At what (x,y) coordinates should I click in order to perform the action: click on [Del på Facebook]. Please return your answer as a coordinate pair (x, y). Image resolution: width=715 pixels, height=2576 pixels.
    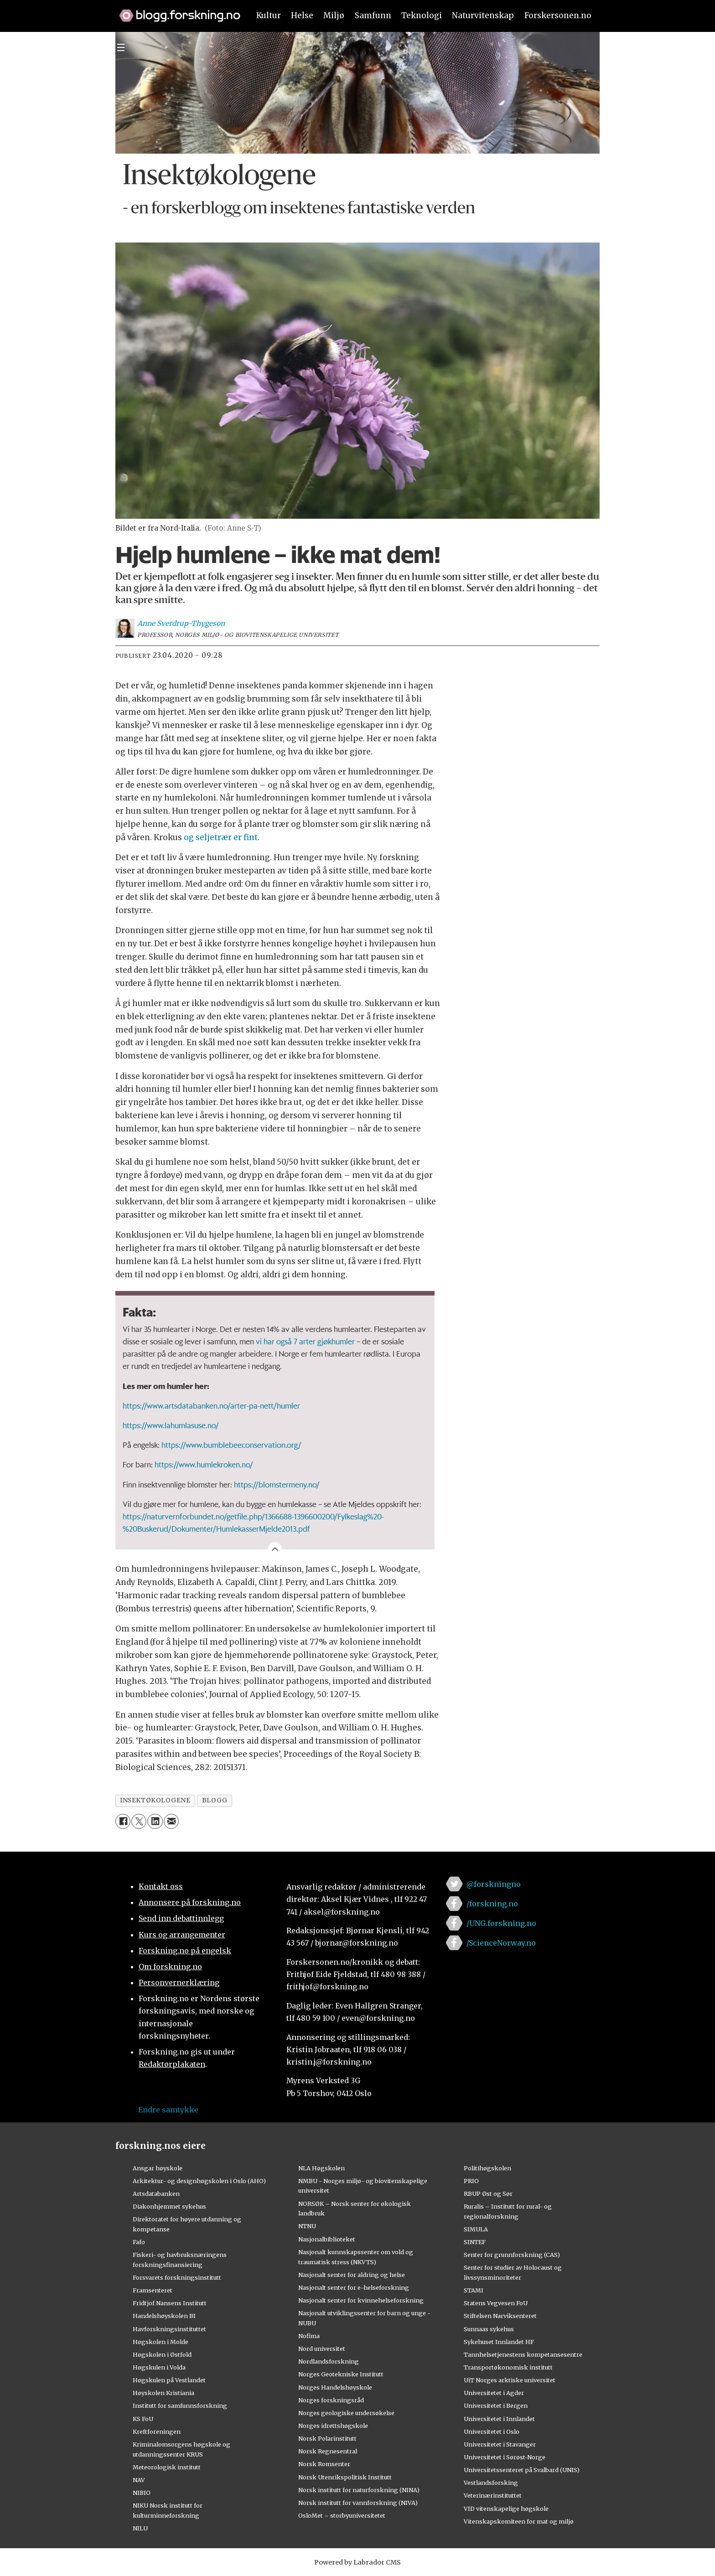
    Looking at the image, I should click on (122, 1821).